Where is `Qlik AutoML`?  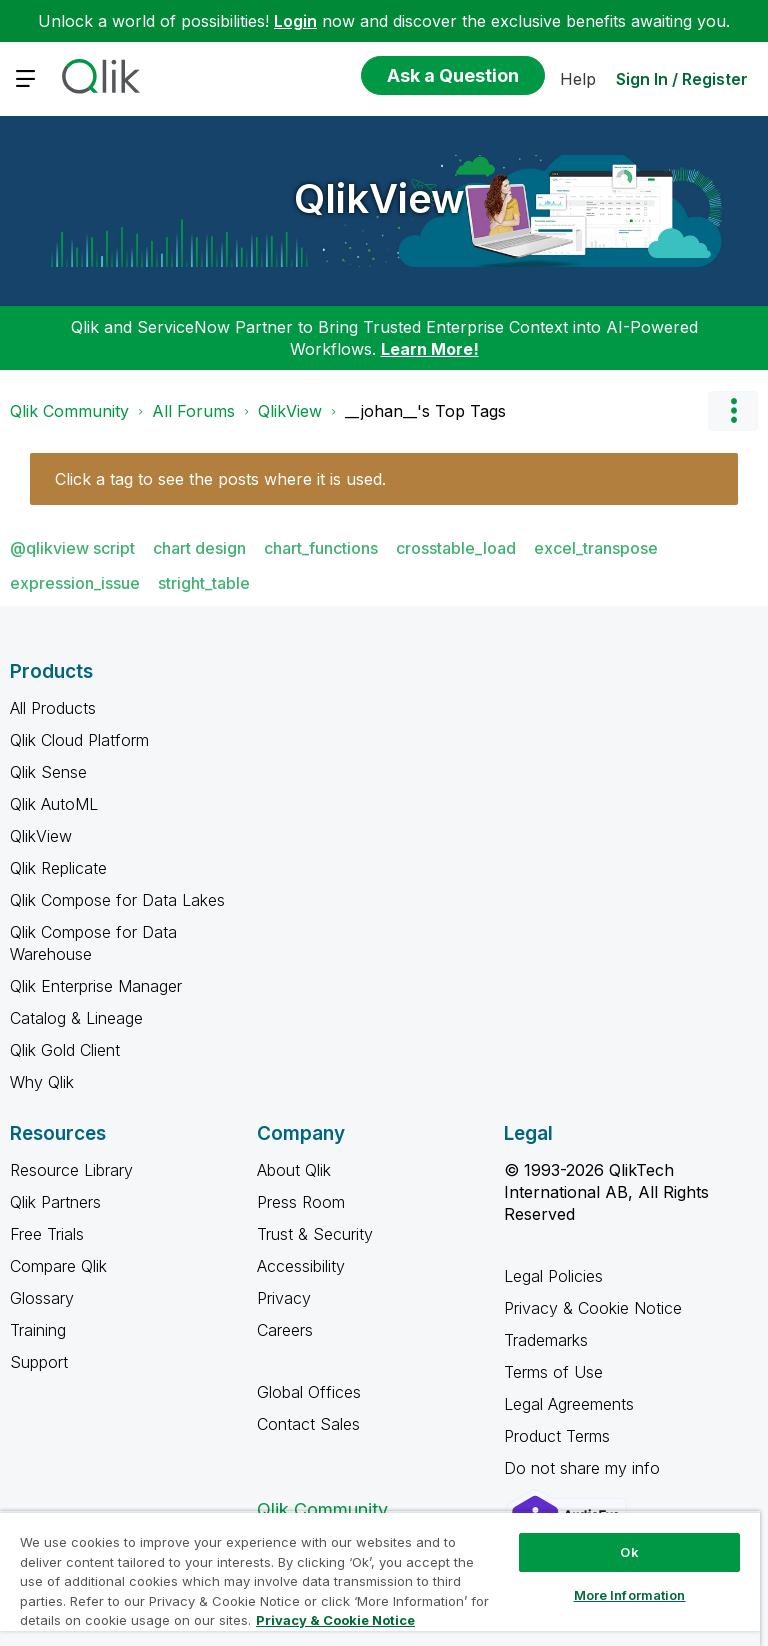
Qlik AutoML is located at coordinates (54, 804).